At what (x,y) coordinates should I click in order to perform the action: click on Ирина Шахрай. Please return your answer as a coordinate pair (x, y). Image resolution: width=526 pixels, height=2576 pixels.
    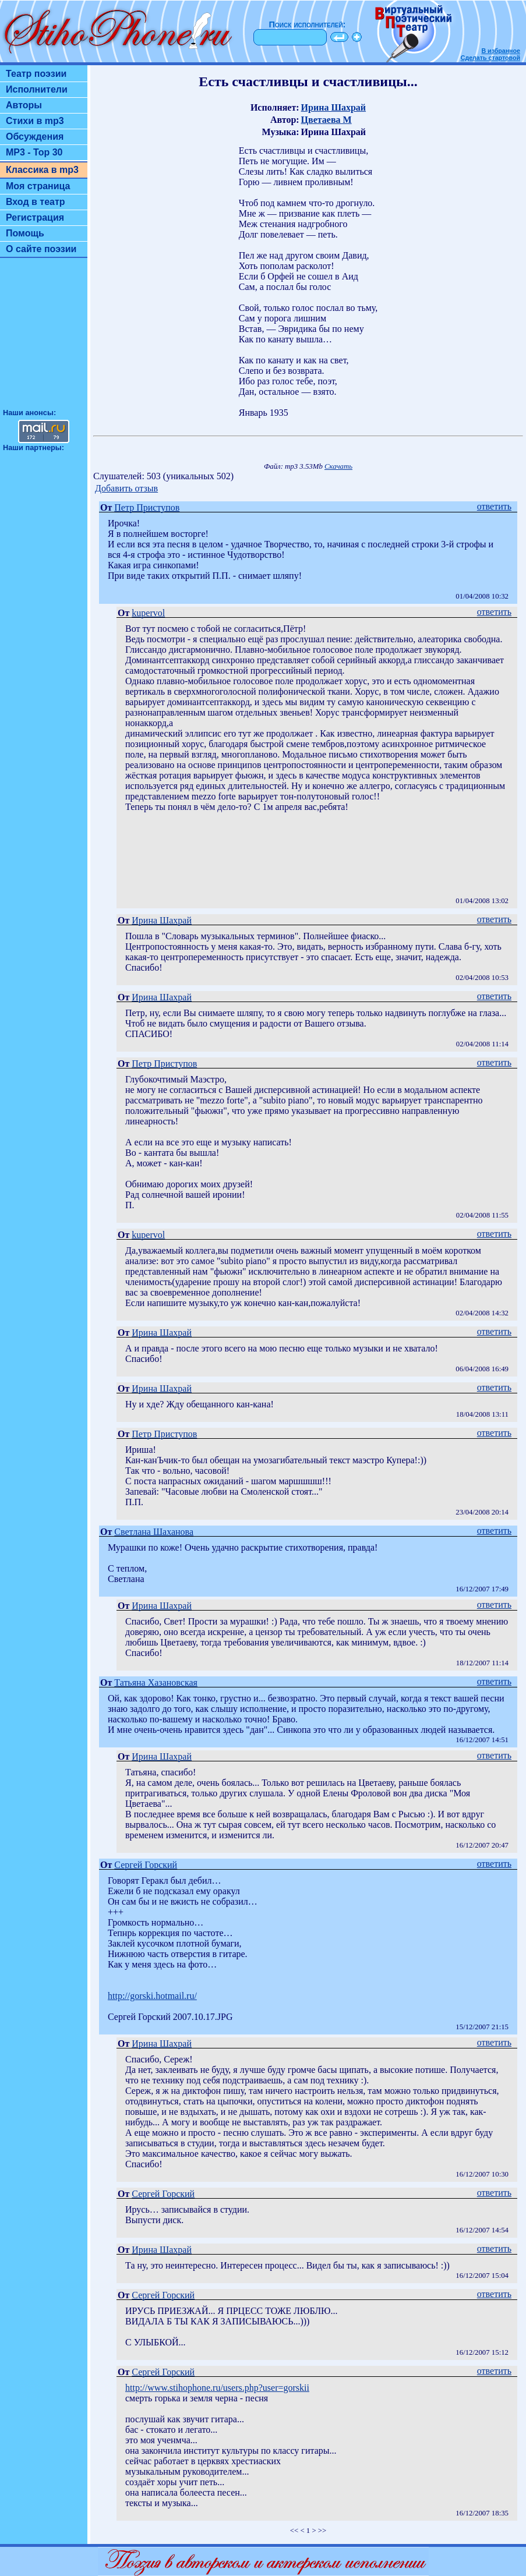
    Looking at the image, I should click on (333, 107).